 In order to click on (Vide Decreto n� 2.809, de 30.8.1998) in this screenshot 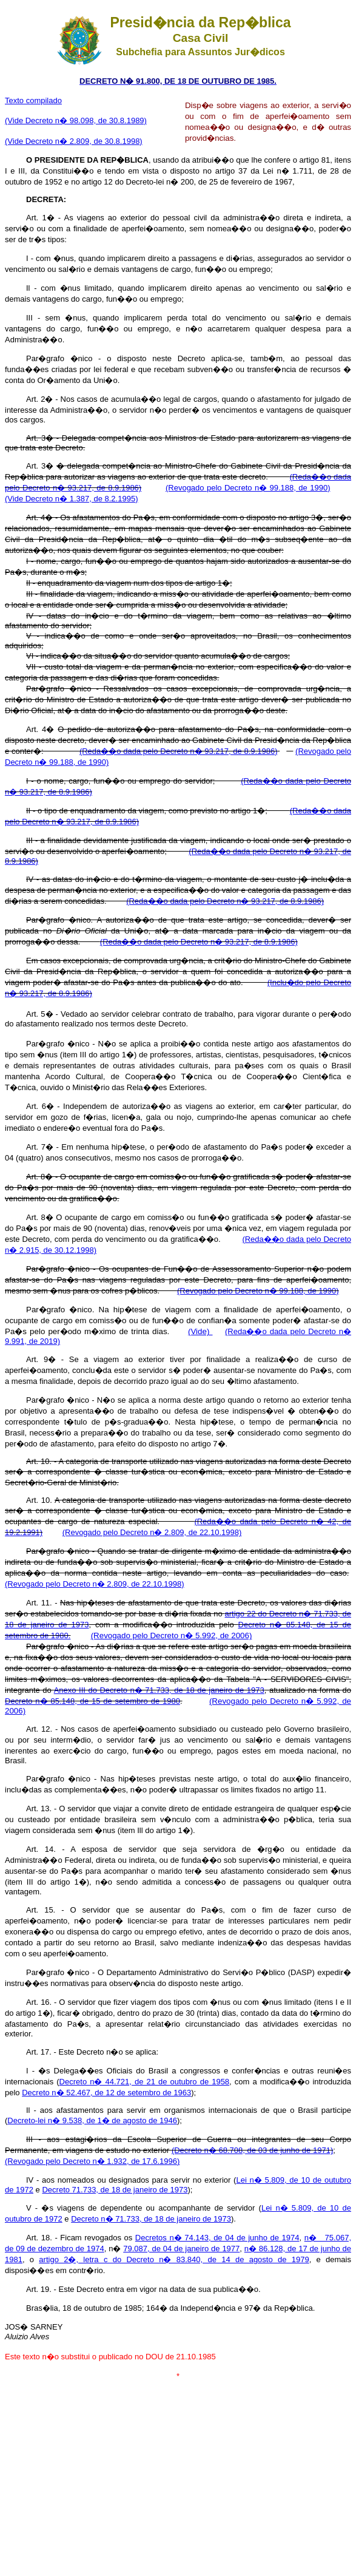, I will do `click(74, 141)`.